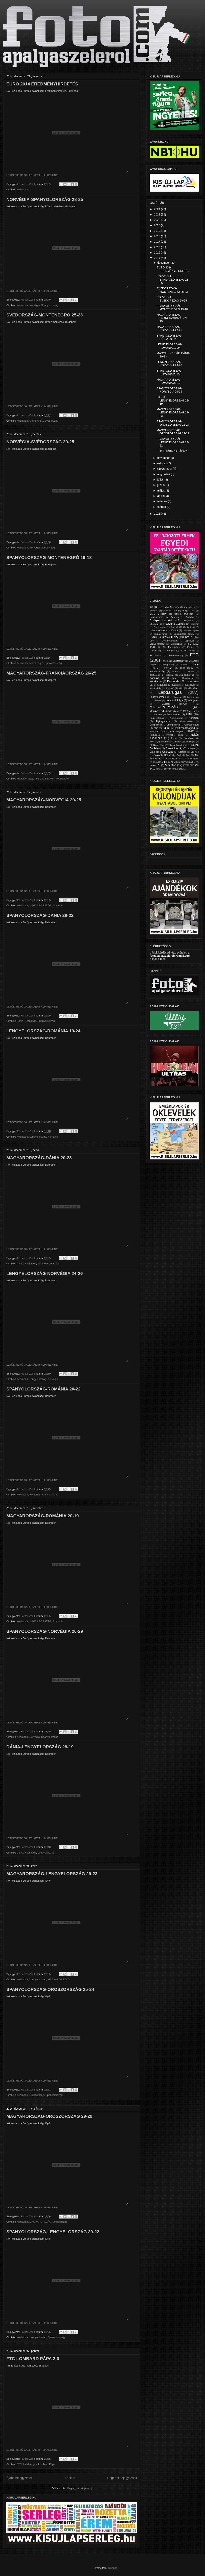 This screenshot has height=2576, width=205. I want to click on Haladás, so click(167, 668).